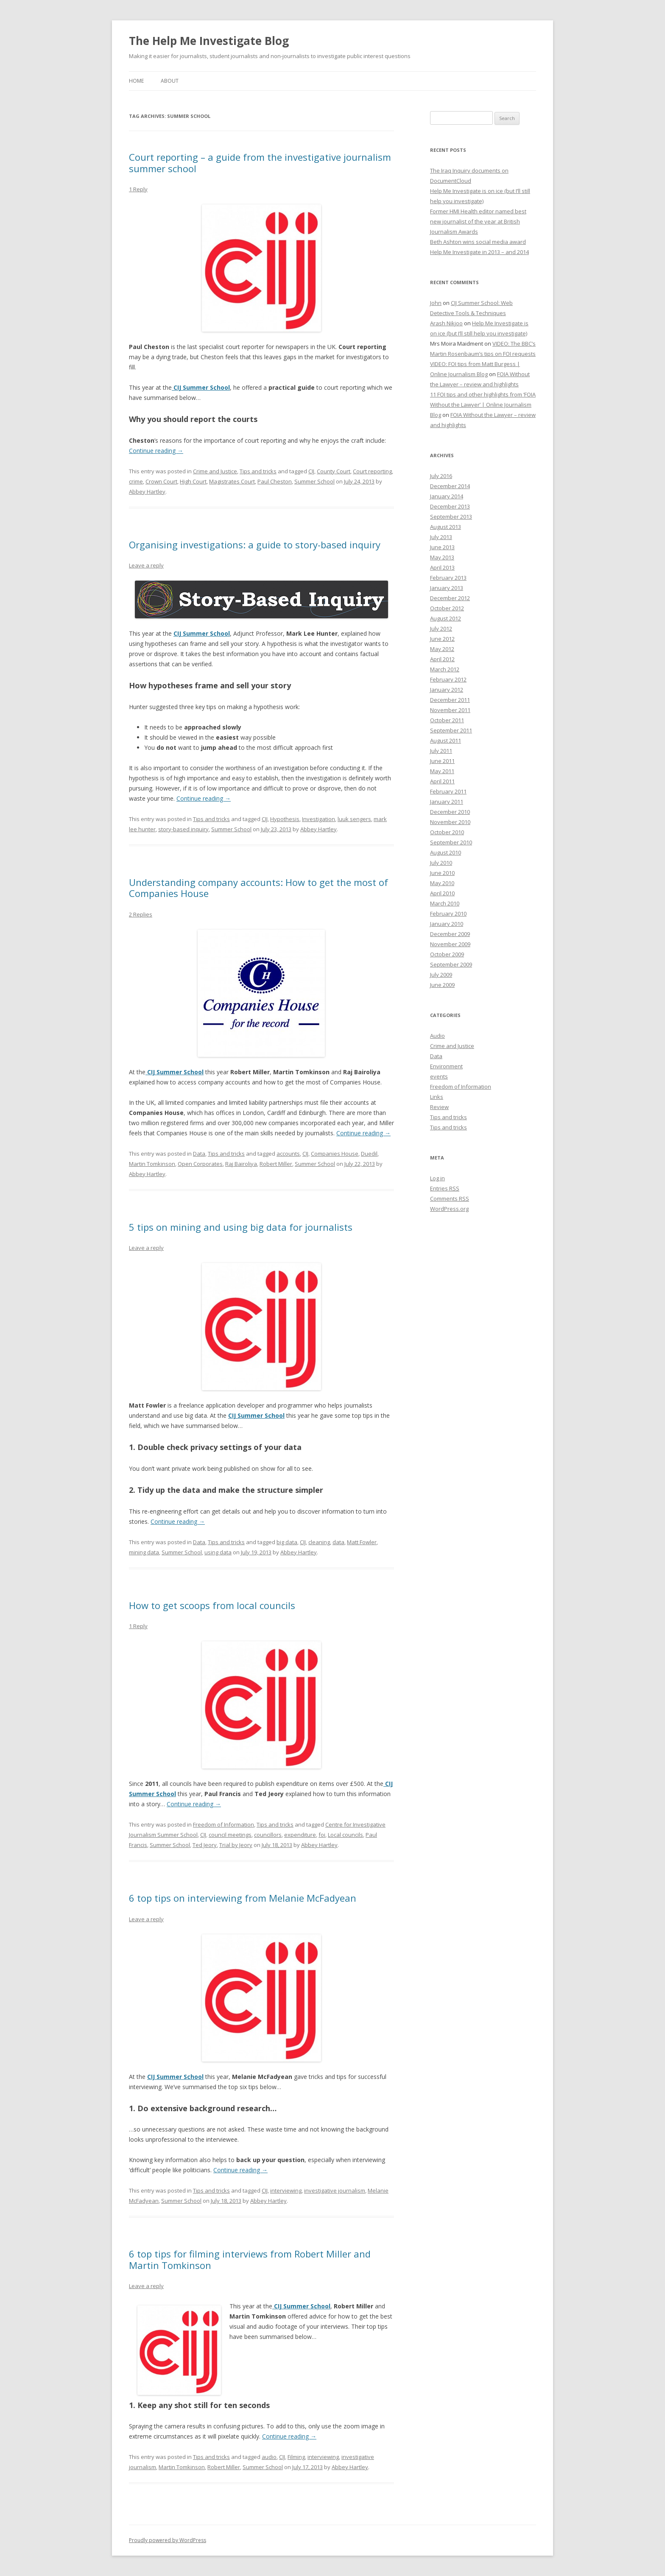  I want to click on Log in, so click(437, 1178).